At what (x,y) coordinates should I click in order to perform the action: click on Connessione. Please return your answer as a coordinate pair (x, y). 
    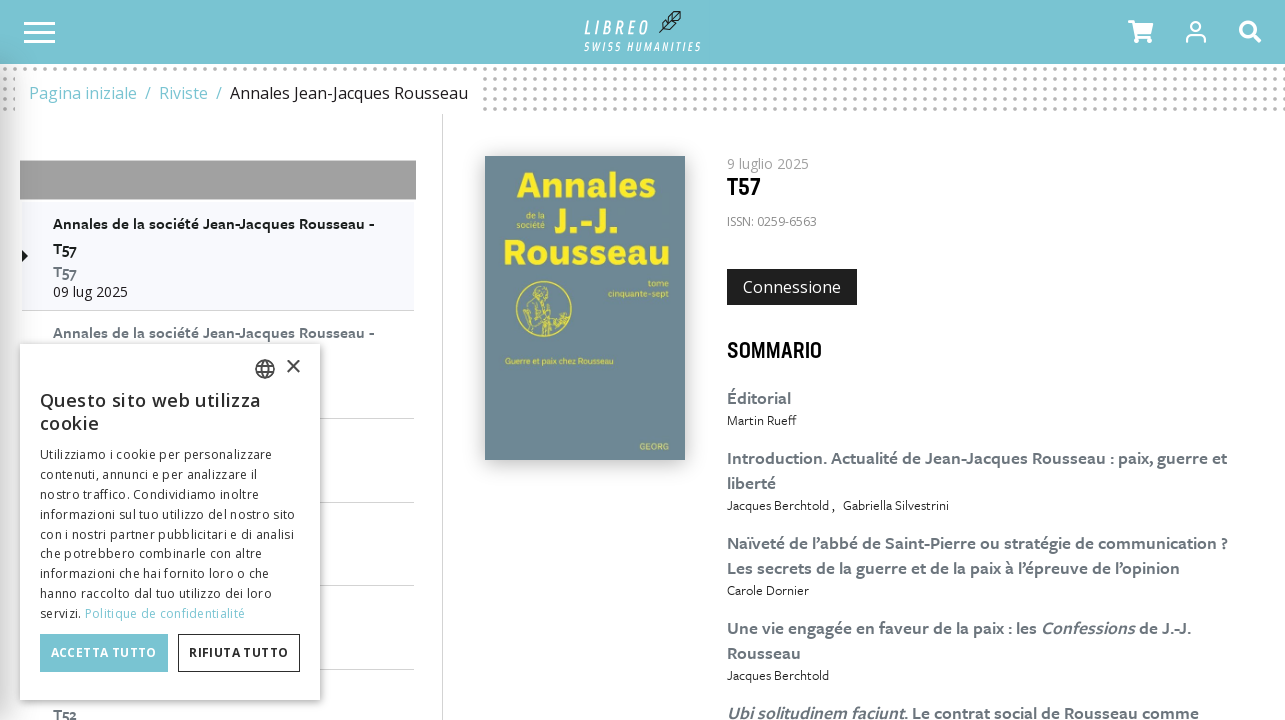
    Looking at the image, I should click on (792, 287).